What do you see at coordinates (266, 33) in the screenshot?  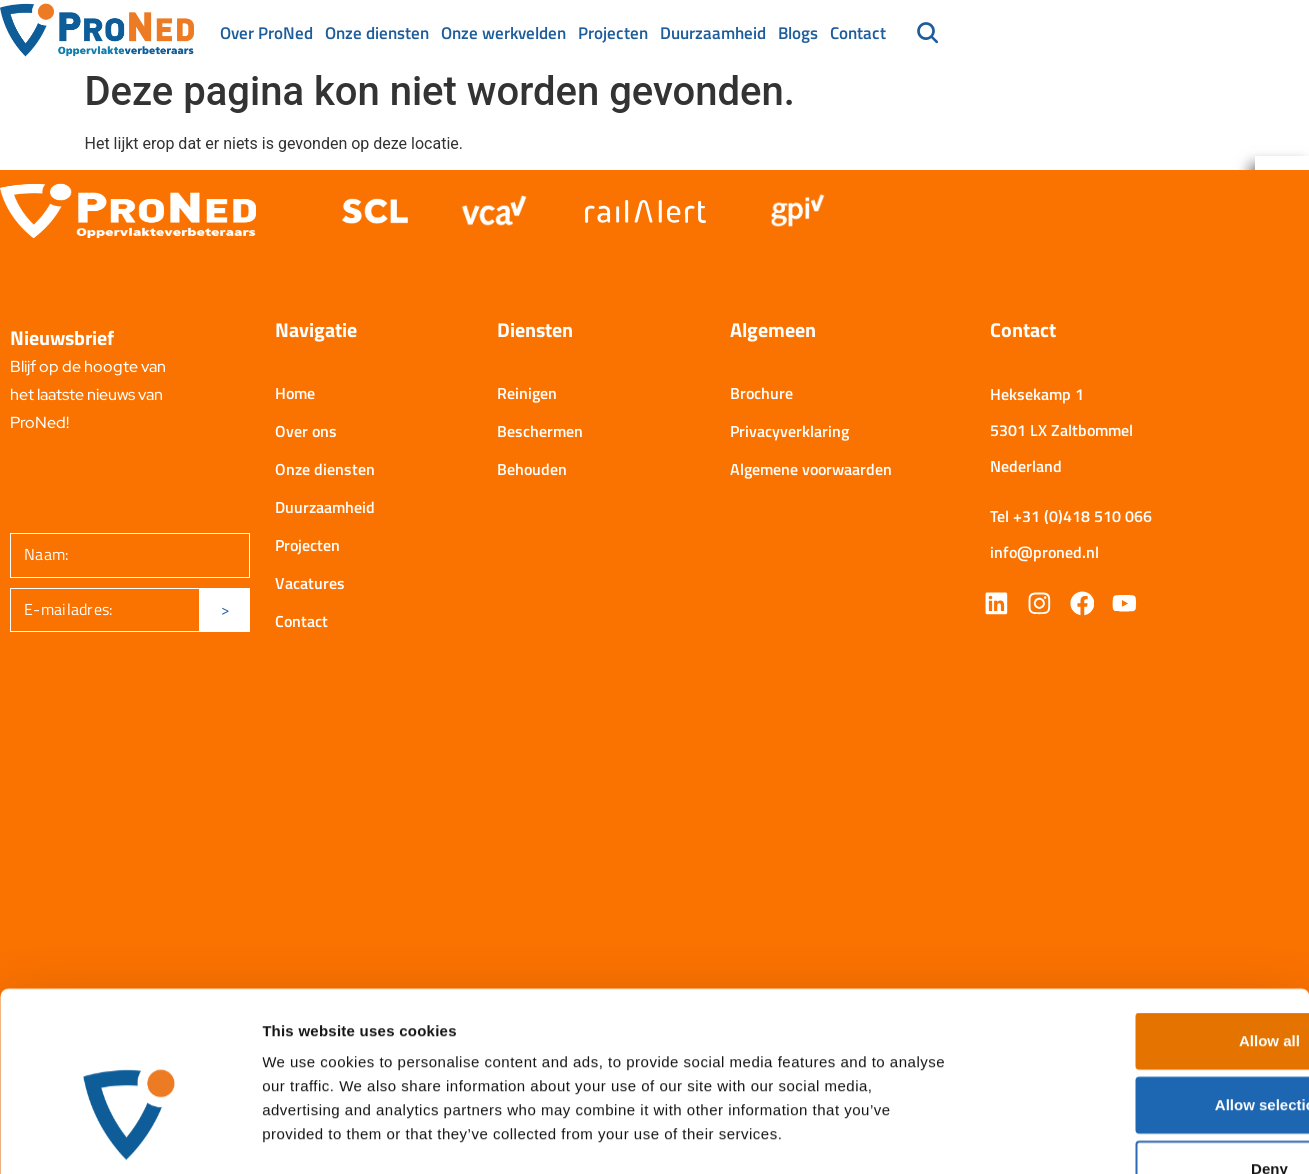 I see `Over ProNed` at bounding box center [266, 33].